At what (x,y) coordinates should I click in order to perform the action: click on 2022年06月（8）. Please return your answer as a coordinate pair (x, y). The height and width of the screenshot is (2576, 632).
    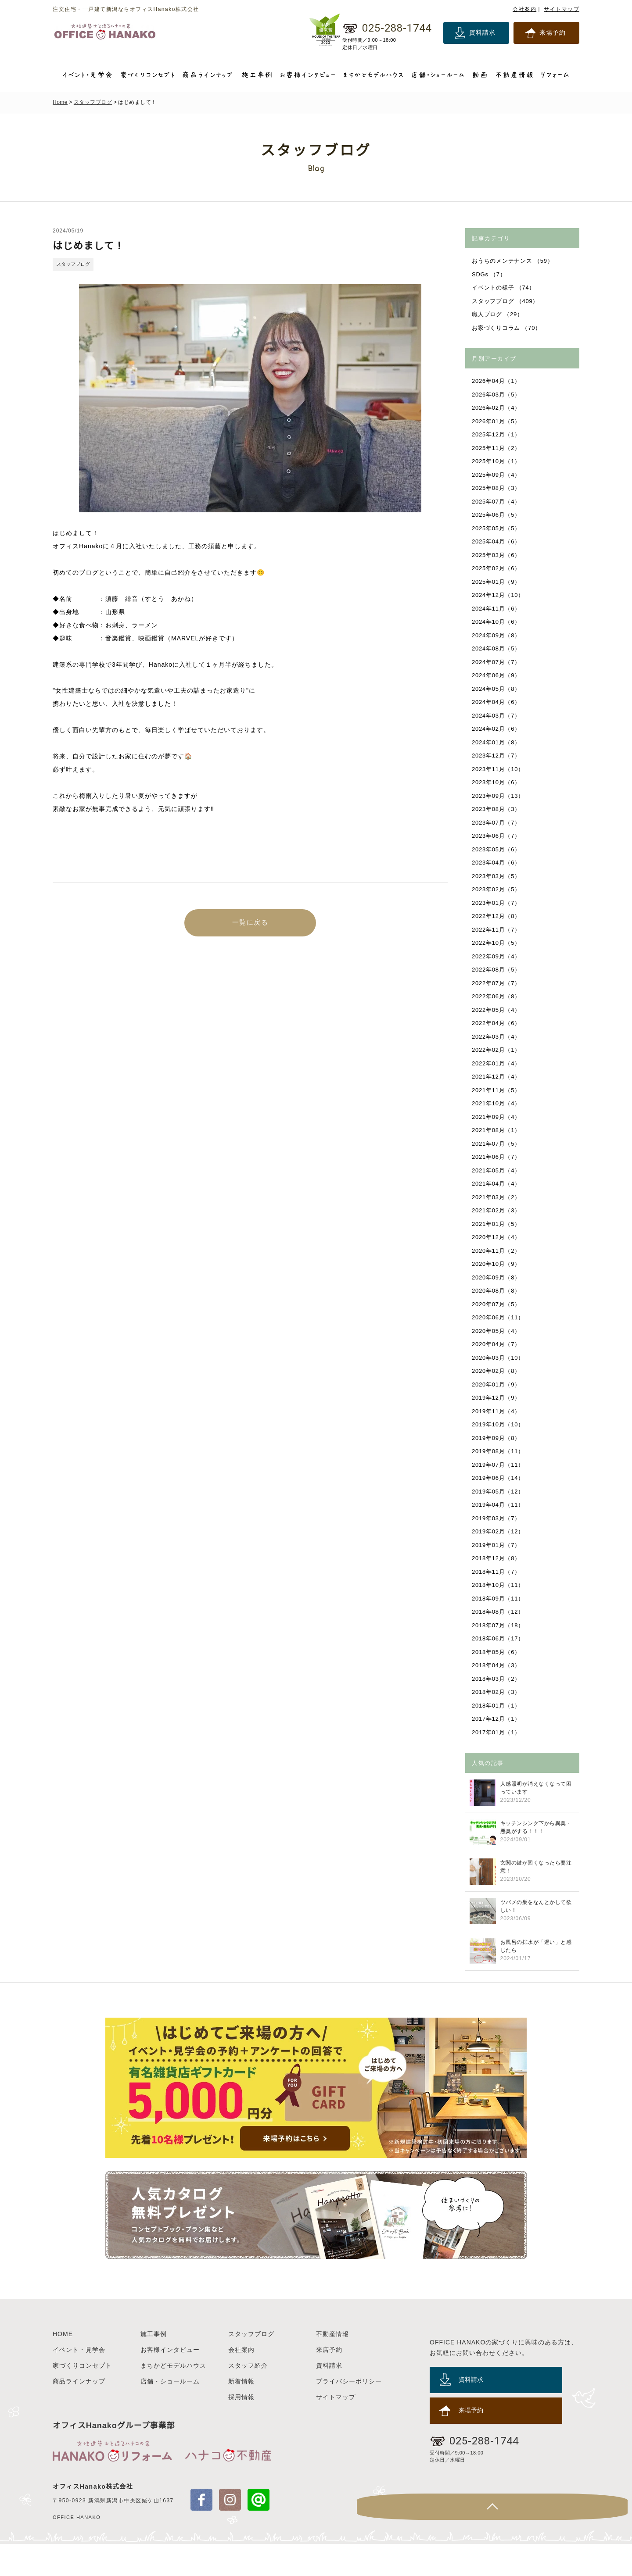
    Looking at the image, I should click on (497, 996).